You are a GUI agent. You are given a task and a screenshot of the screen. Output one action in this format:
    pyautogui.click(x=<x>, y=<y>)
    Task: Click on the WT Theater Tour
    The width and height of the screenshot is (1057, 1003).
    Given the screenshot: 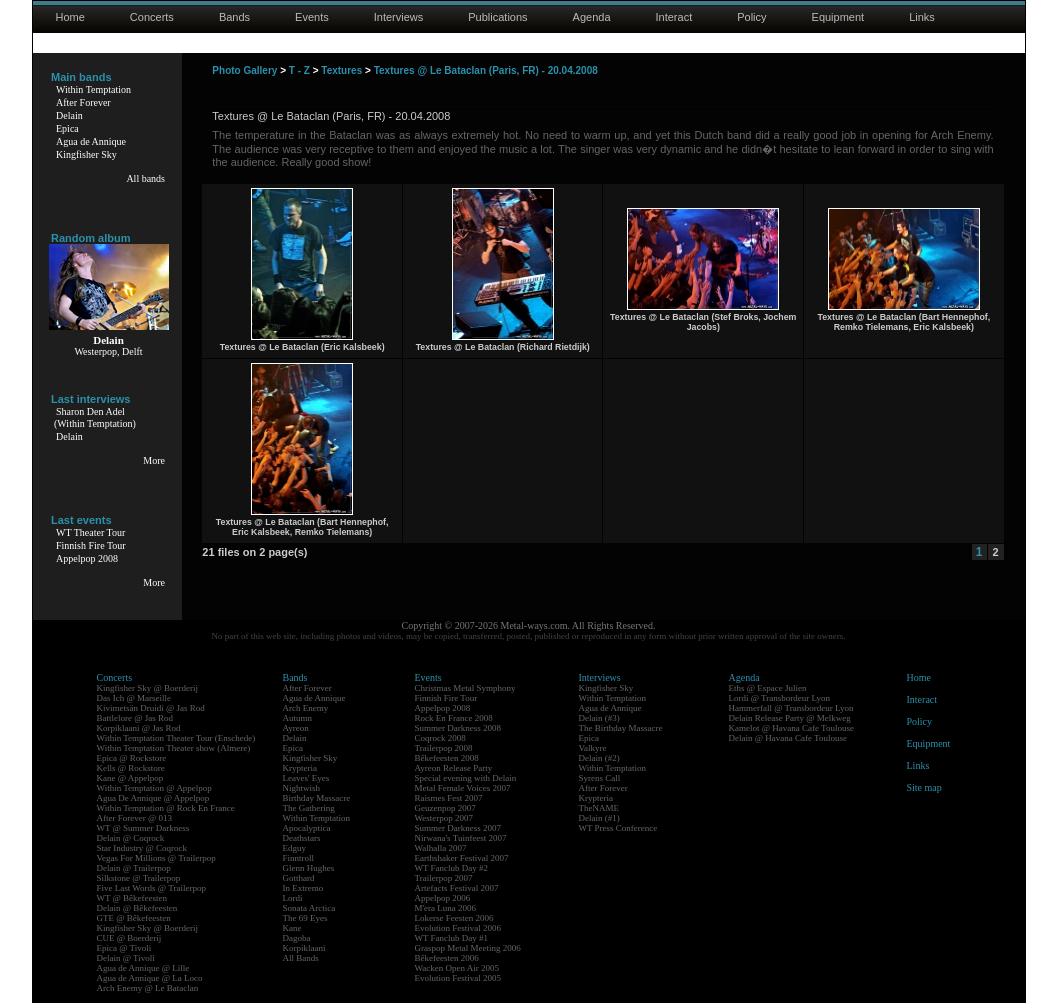 What is the action you would take?
    pyautogui.click(x=90, y=532)
    